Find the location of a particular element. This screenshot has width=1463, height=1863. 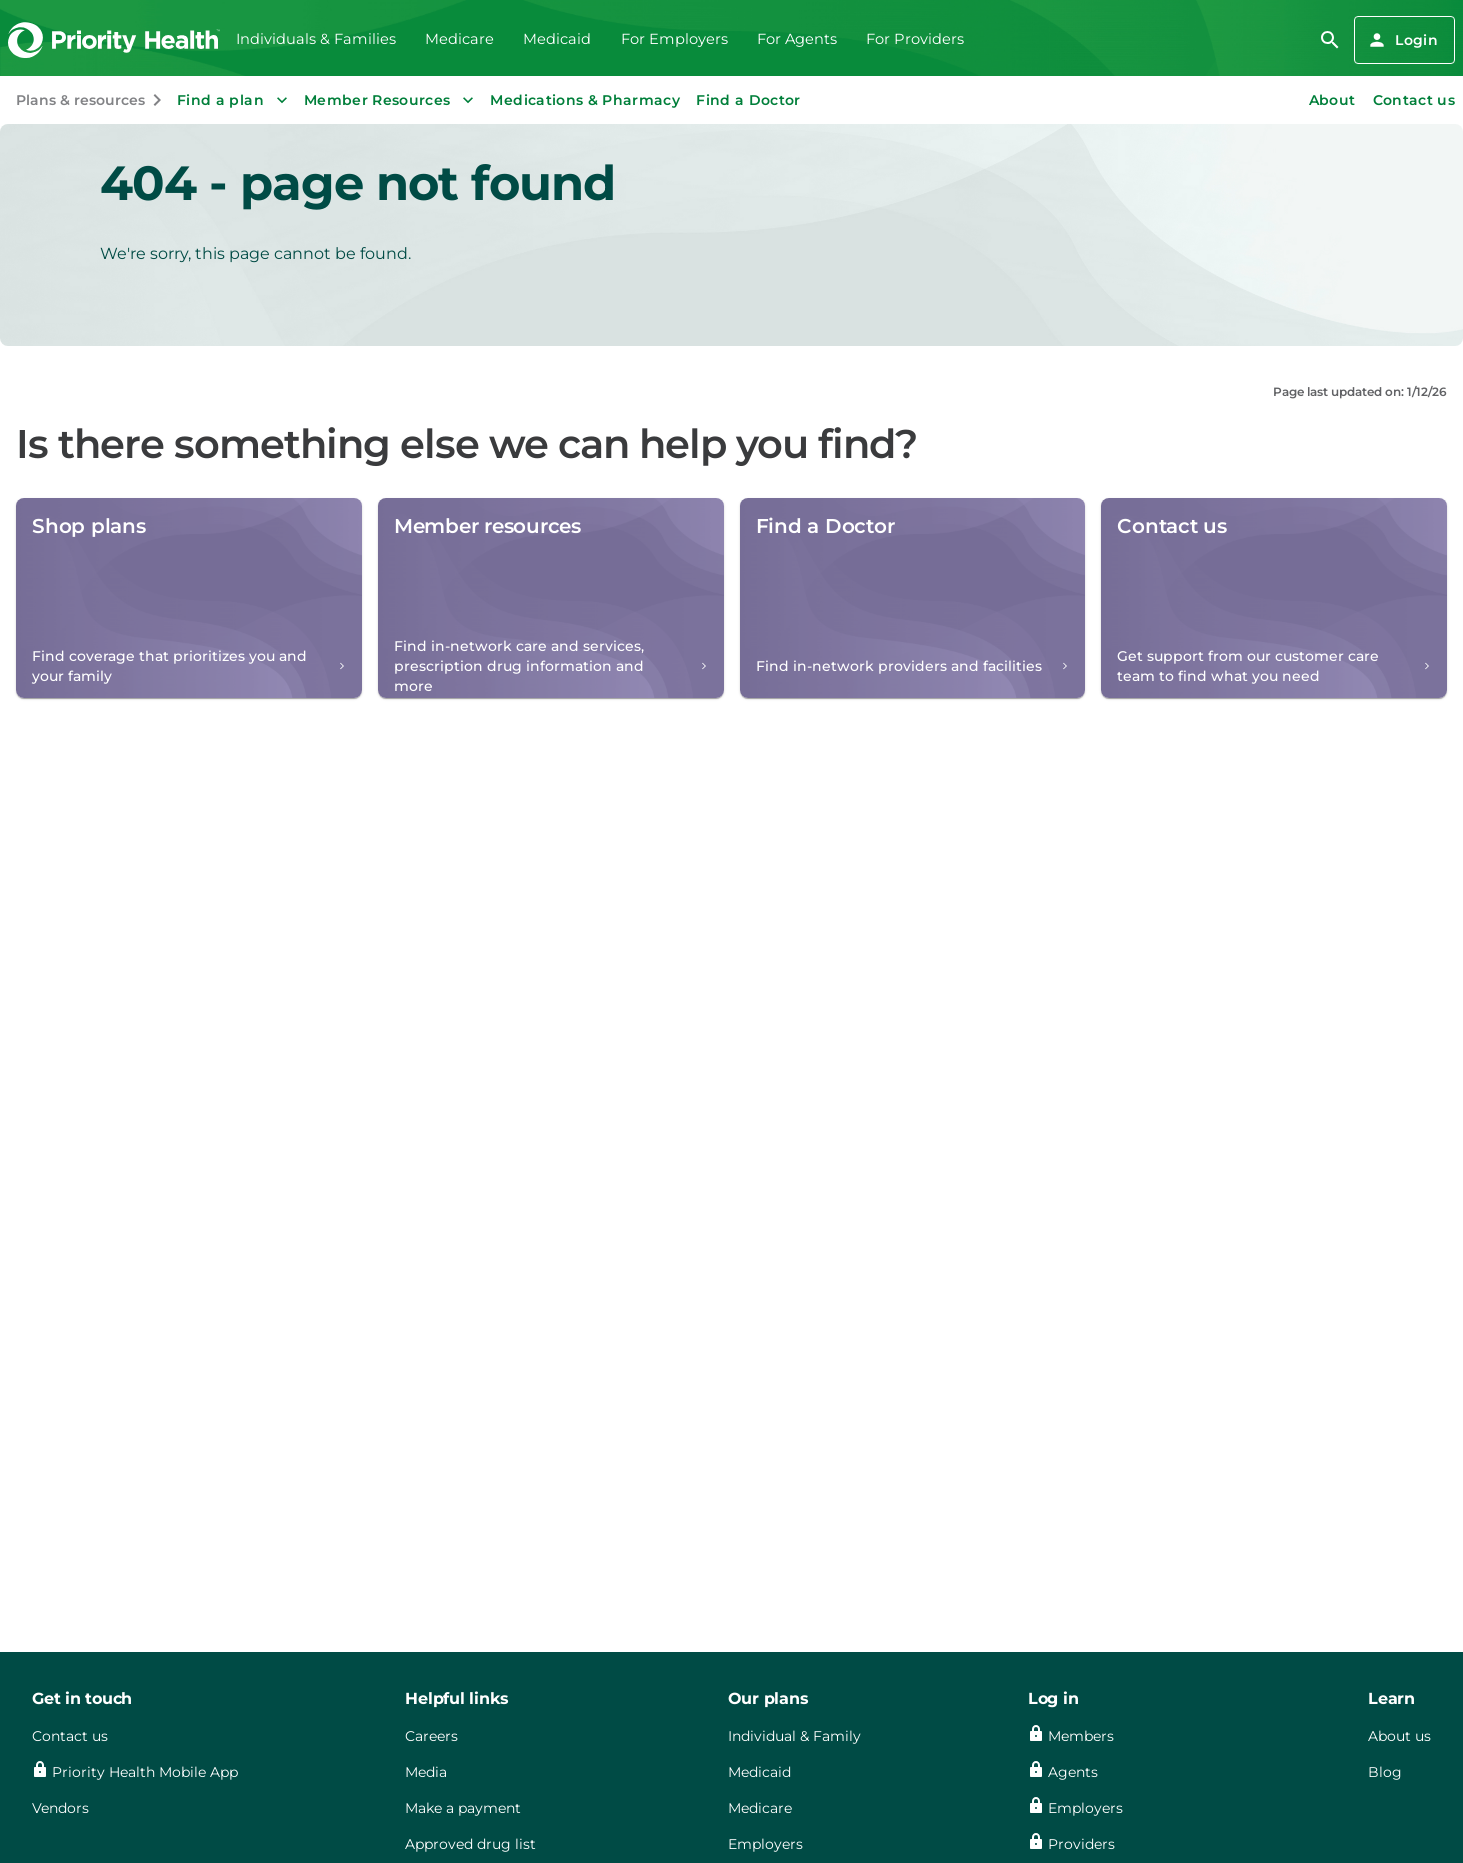

For Employers [menuitem] is located at coordinates (674, 39).